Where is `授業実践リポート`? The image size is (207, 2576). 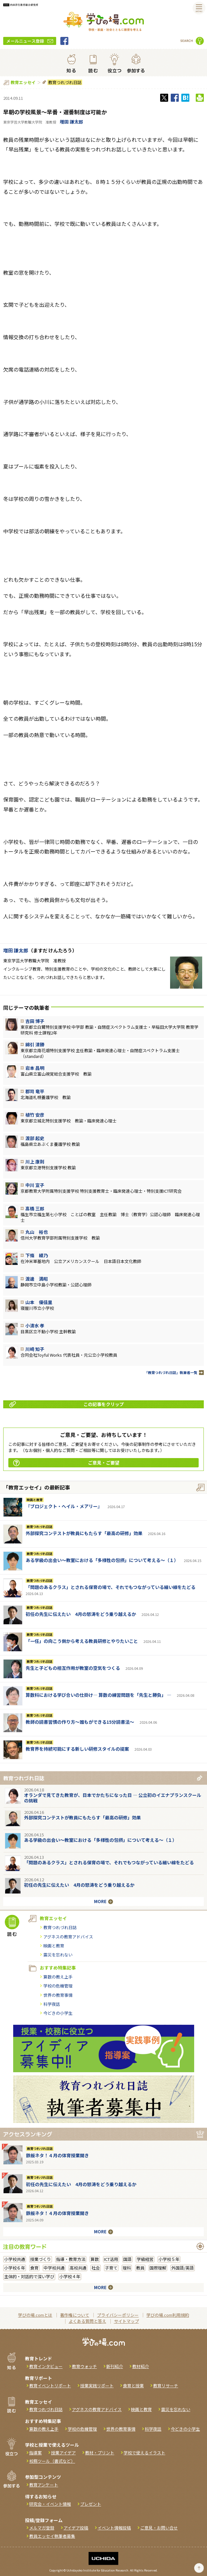 授業実践リポート is located at coordinates (97, 2386).